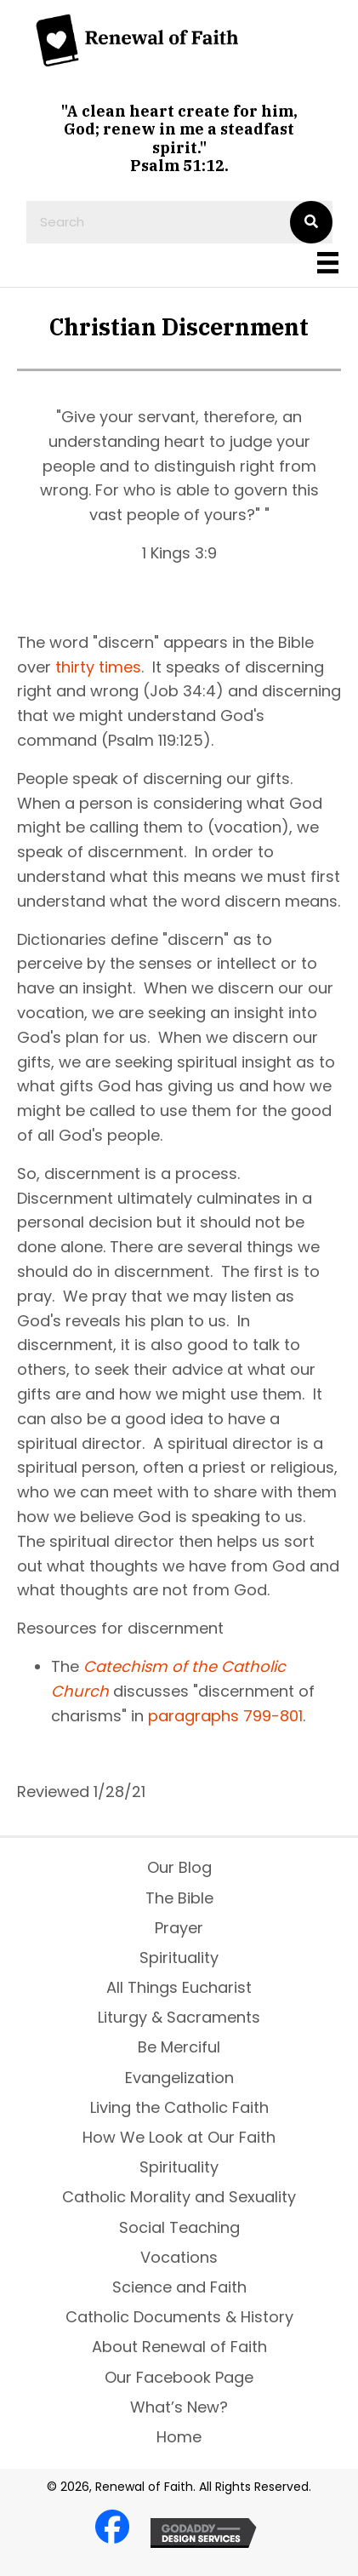 The width and height of the screenshot is (358, 2576). I want to click on How We Look at Our Faith, so click(179, 2137).